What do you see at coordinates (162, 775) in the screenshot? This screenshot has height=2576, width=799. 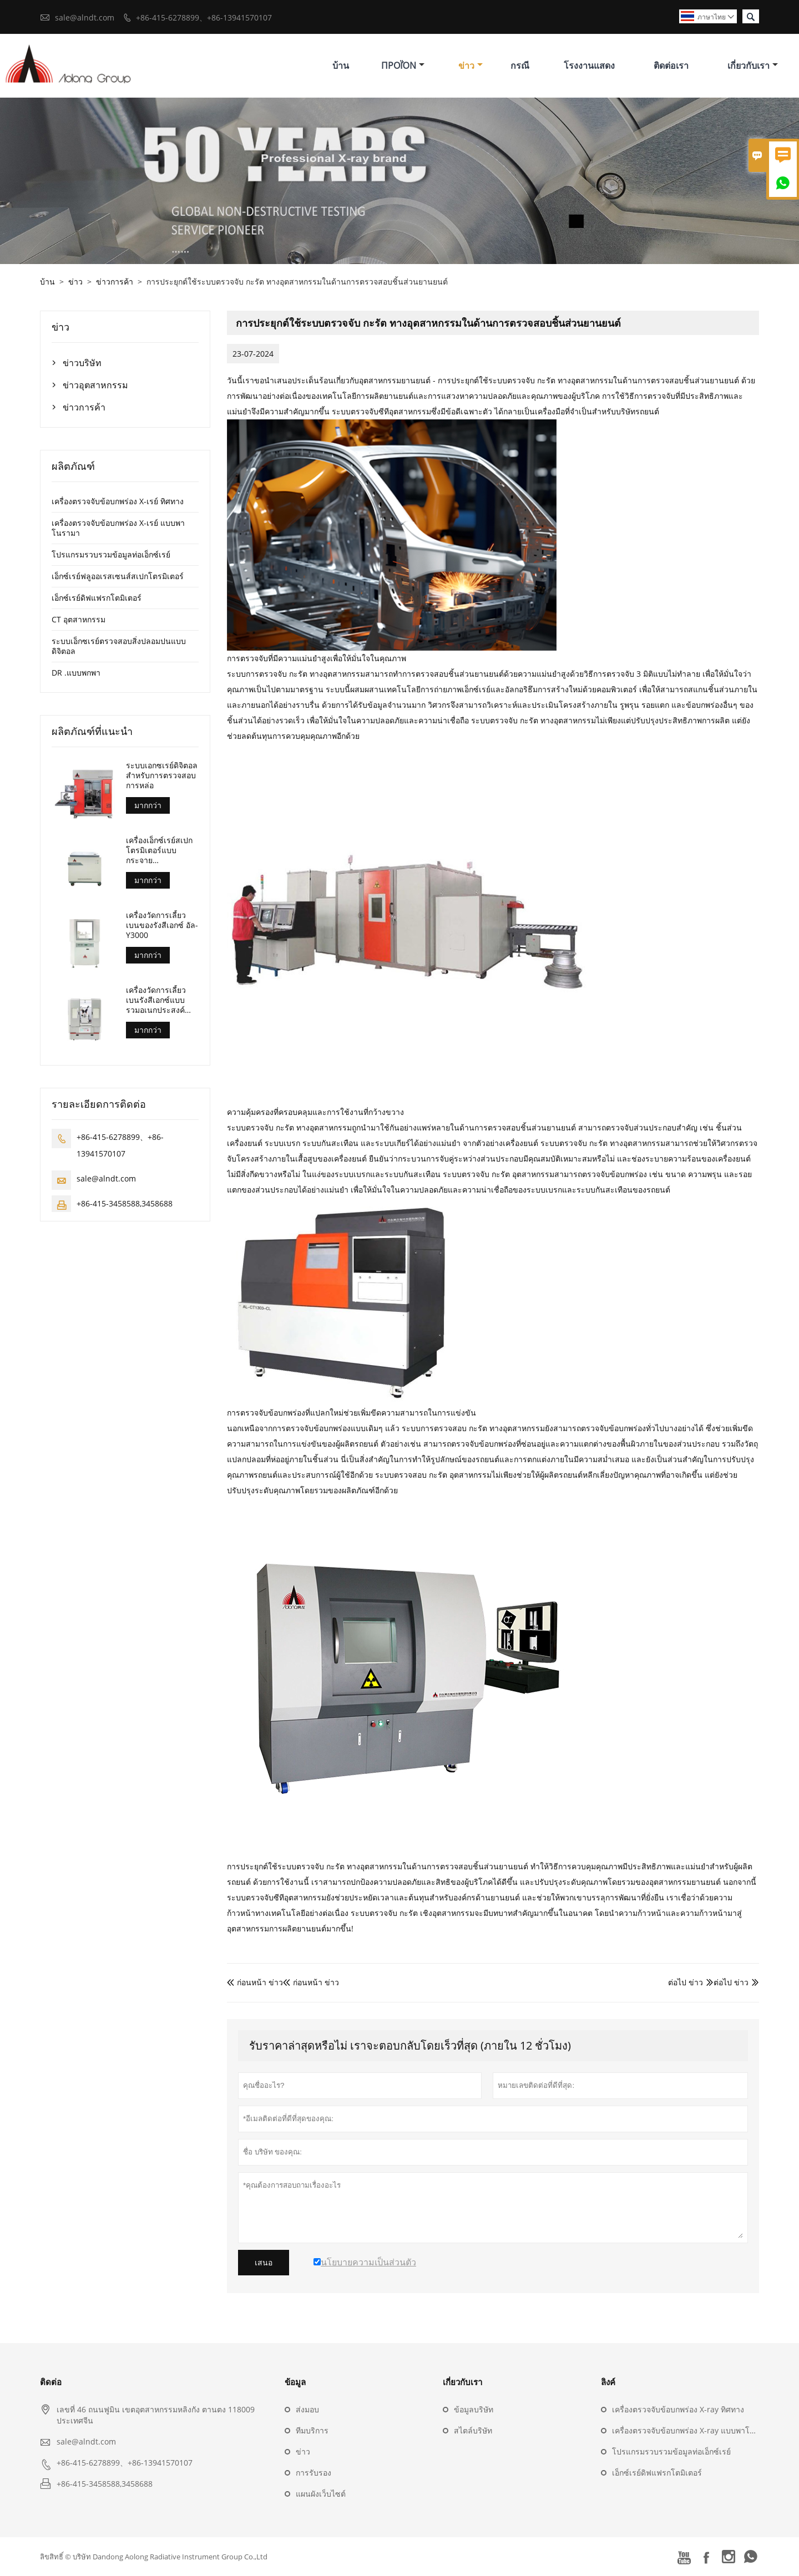 I see `ระบบเอกซเรย์ดิจิตอลสำหรับการตรวจสอบการหล่อ` at bounding box center [162, 775].